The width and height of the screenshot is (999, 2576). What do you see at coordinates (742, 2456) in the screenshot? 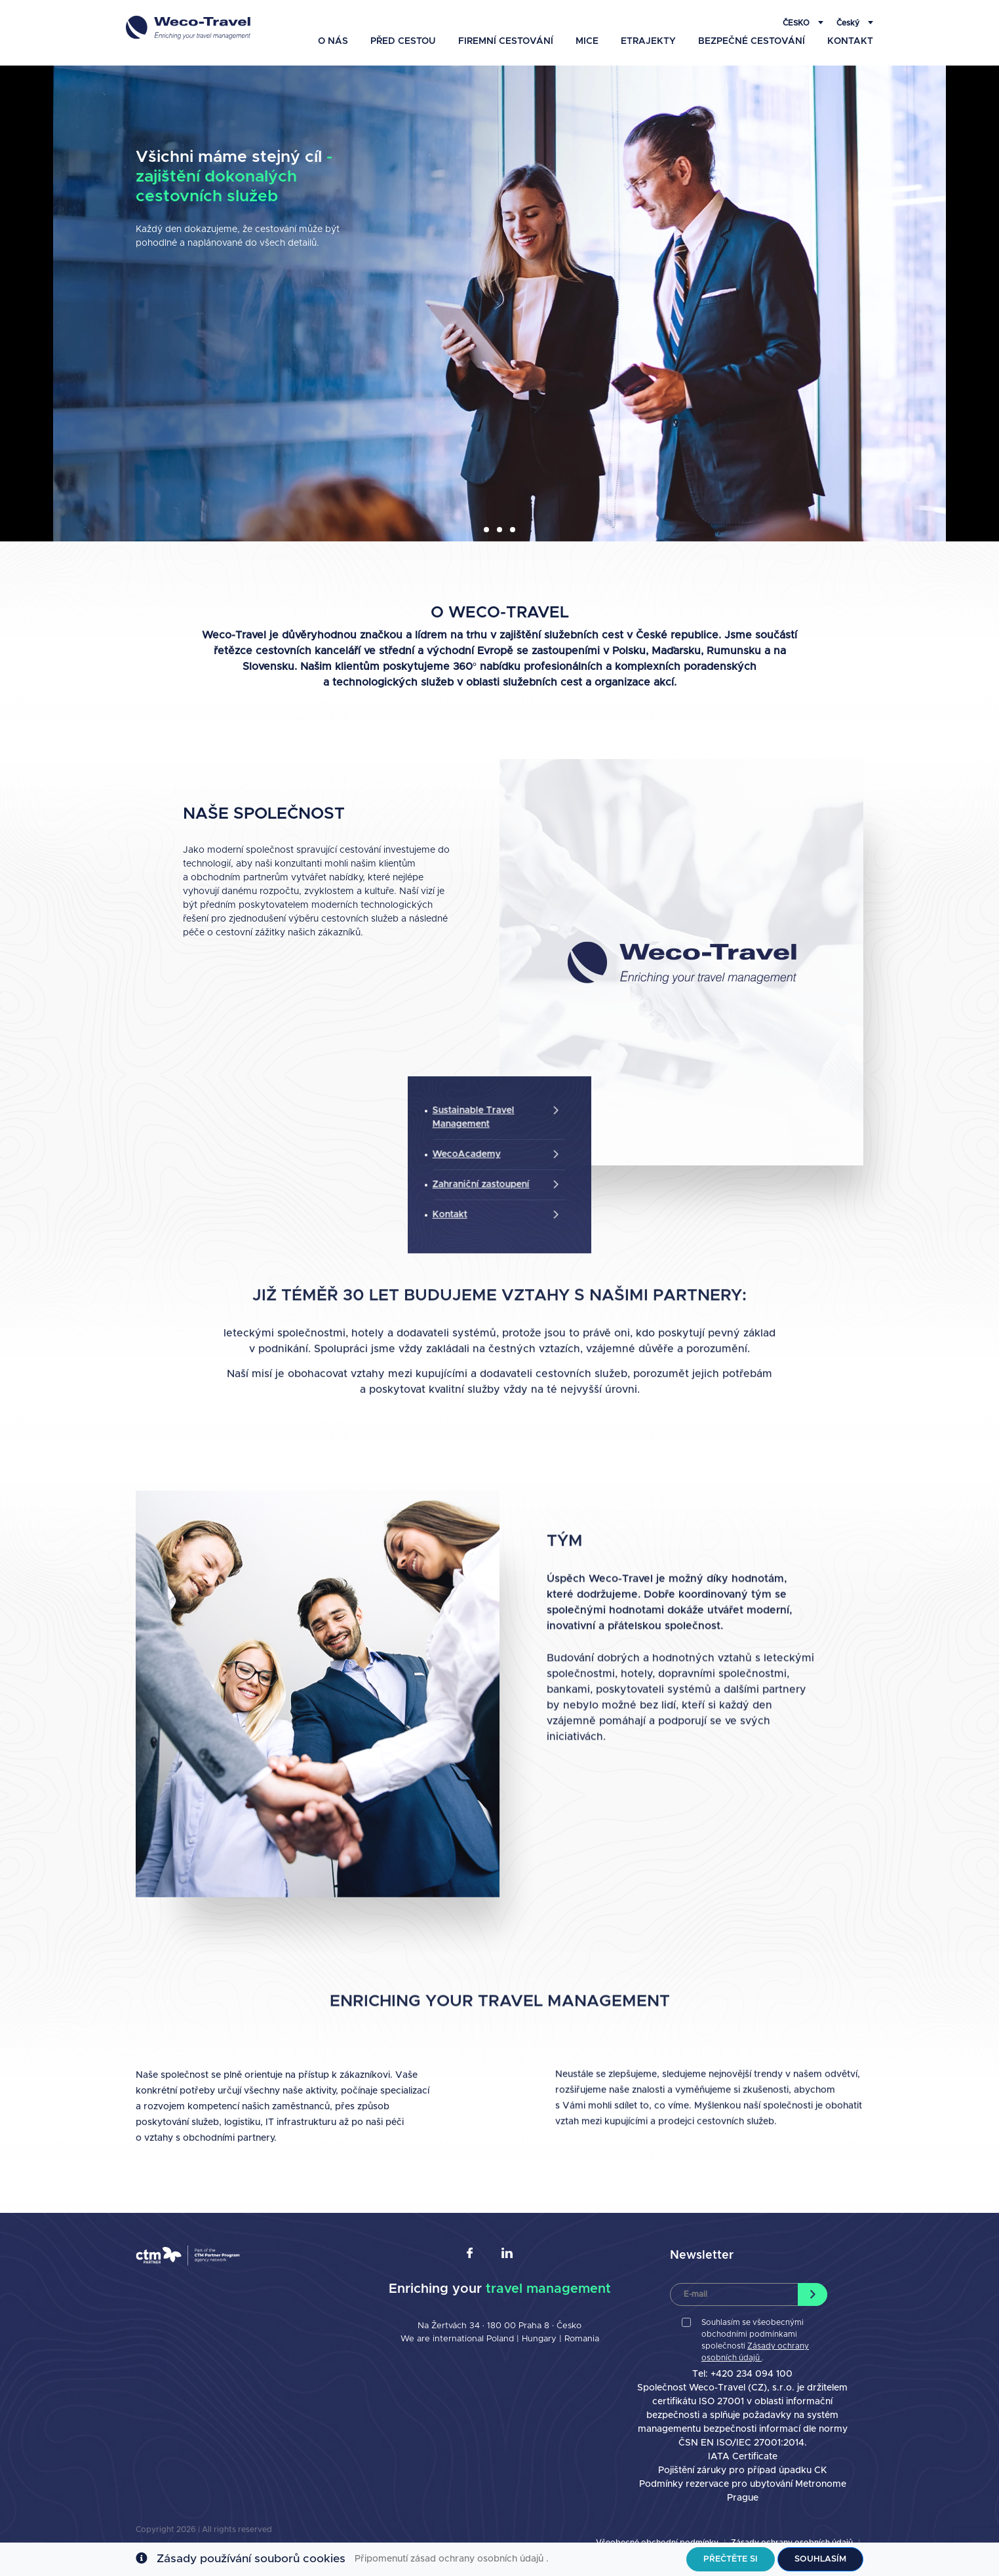
I see `IATA Certificate` at bounding box center [742, 2456].